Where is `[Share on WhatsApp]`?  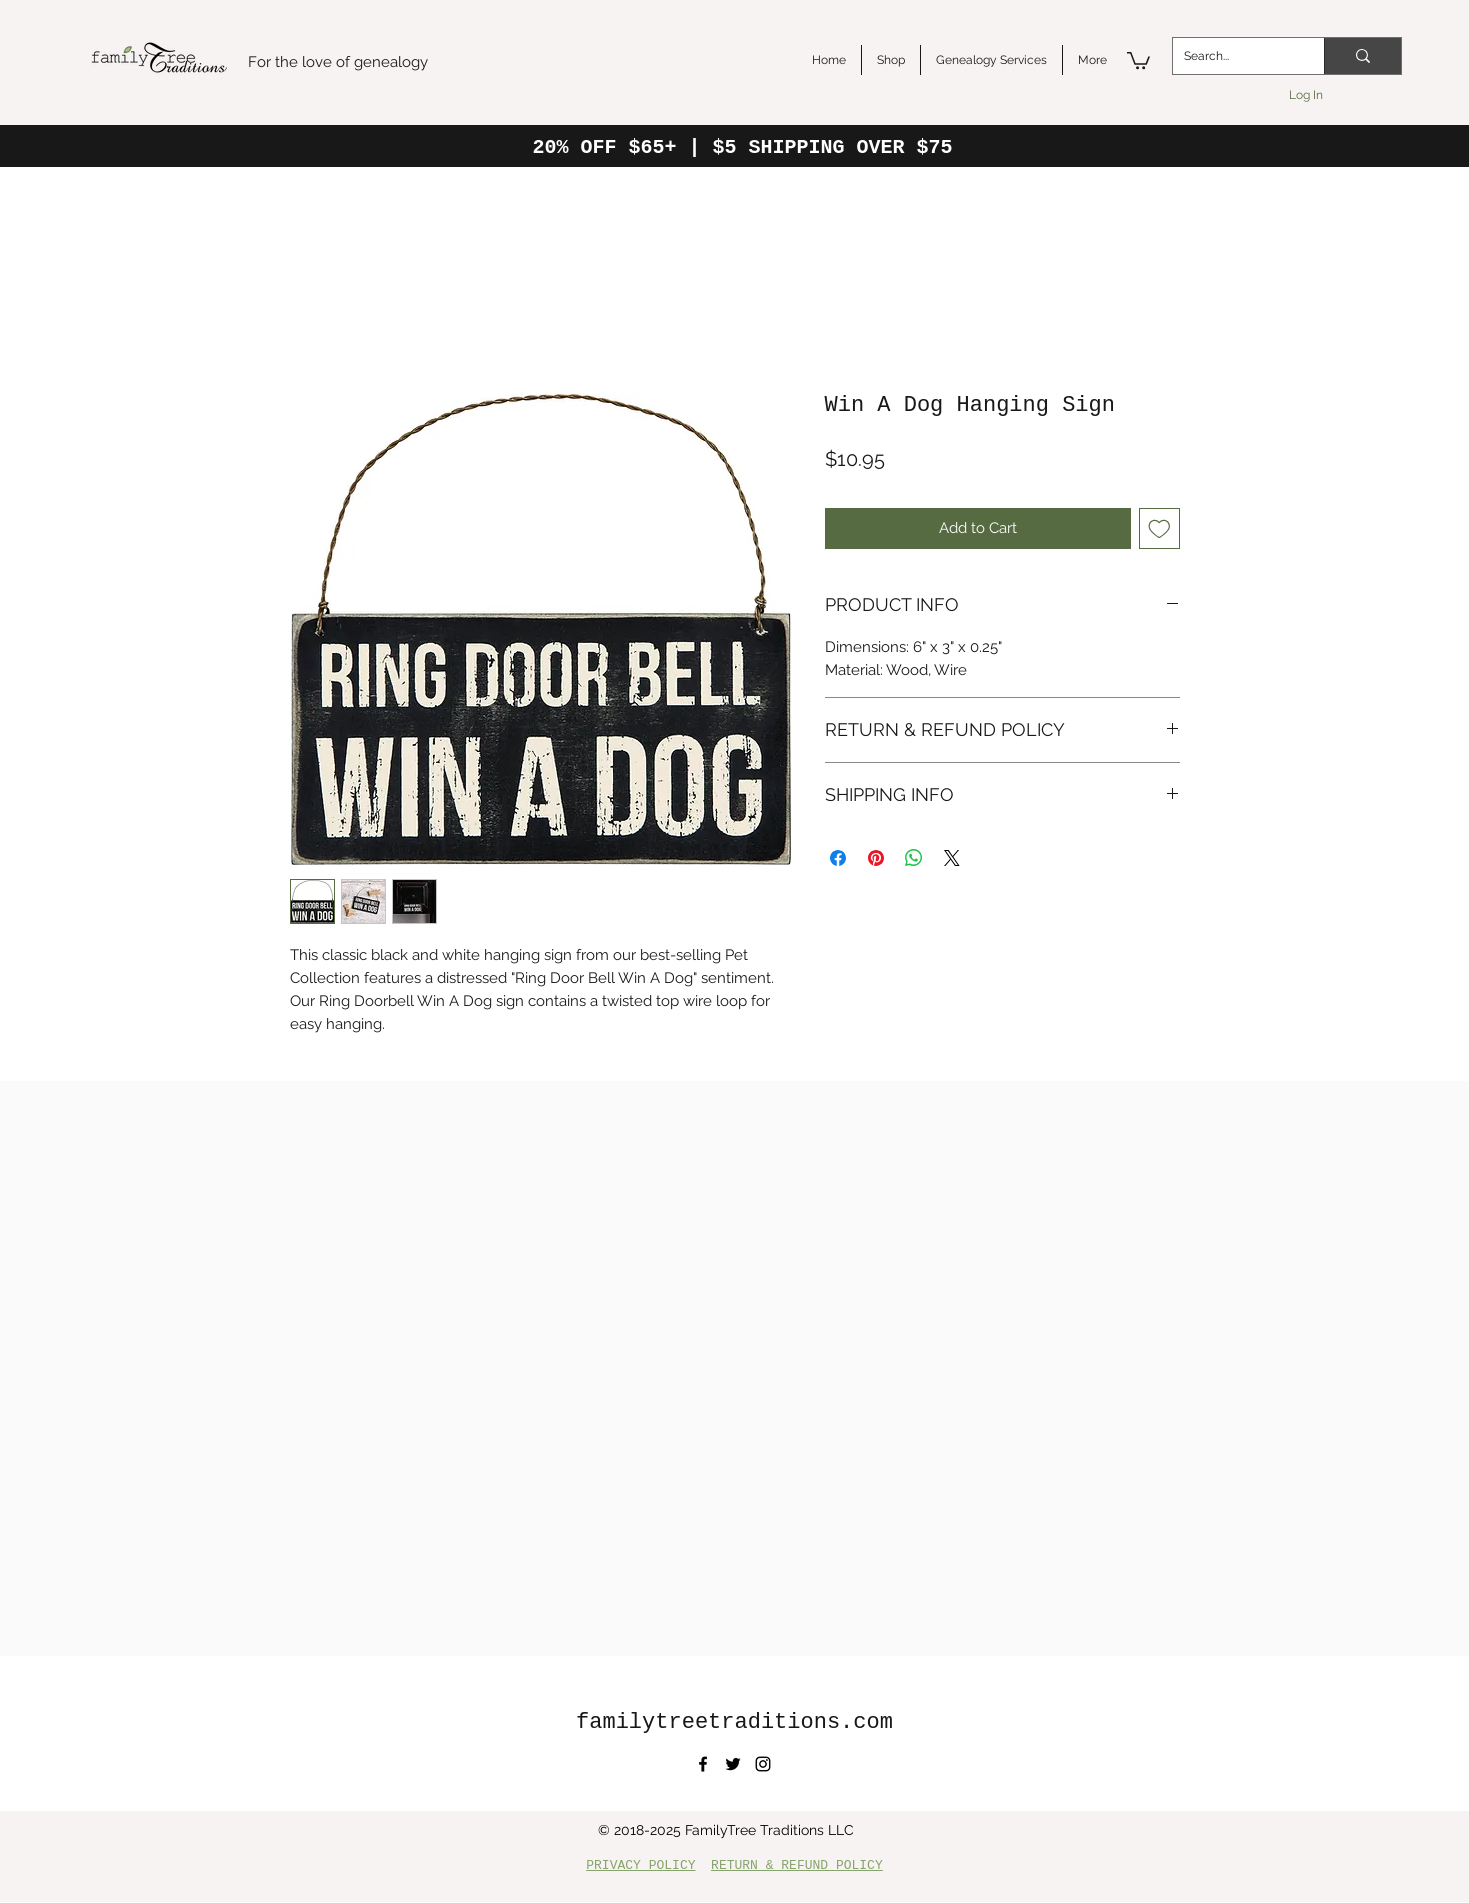 [Share on WhatsApp] is located at coordinates (914, 858).